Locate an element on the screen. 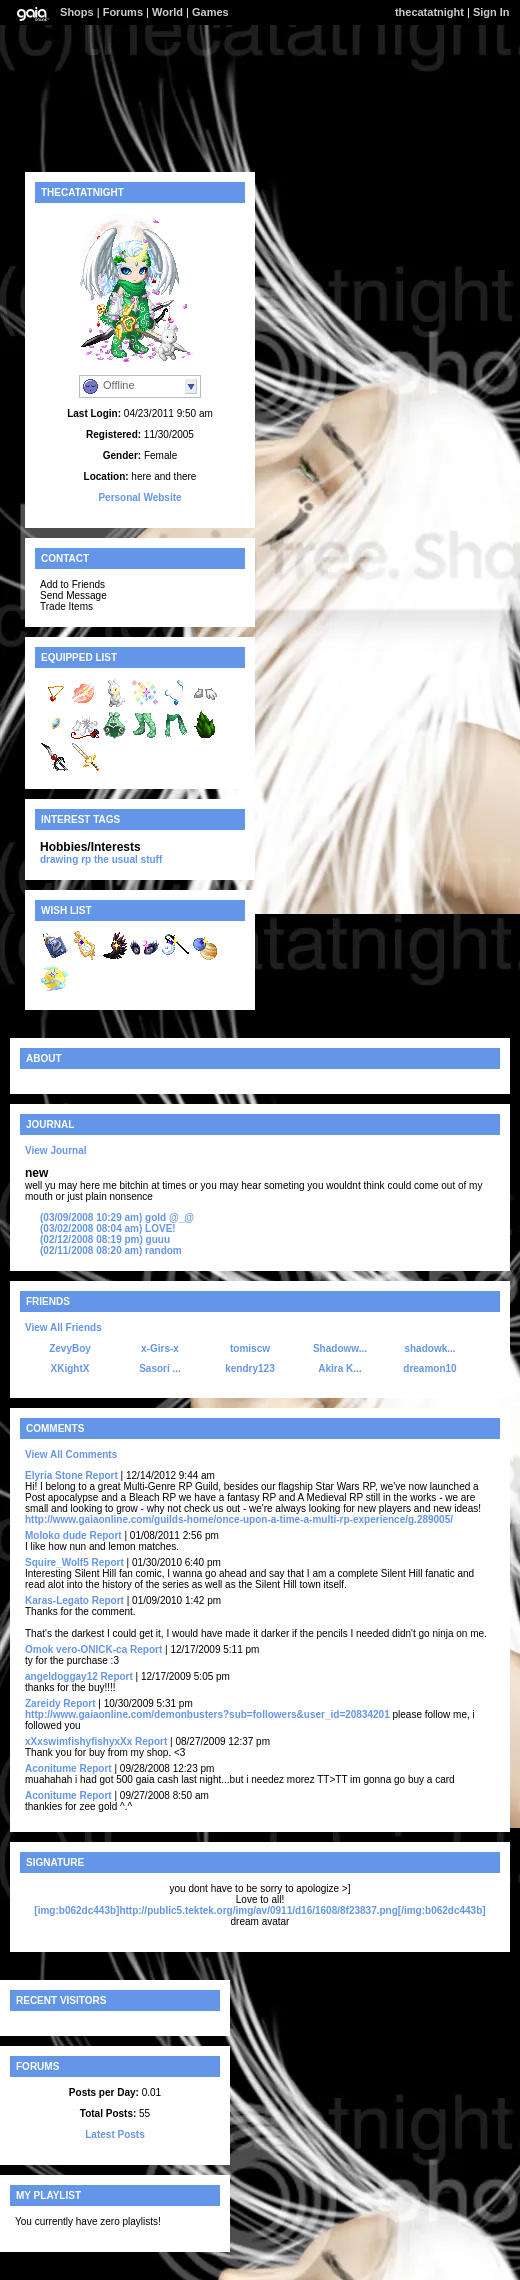 The height and width of the screenshot is (2280, 520). drawing is located at coordinates (59, 859).